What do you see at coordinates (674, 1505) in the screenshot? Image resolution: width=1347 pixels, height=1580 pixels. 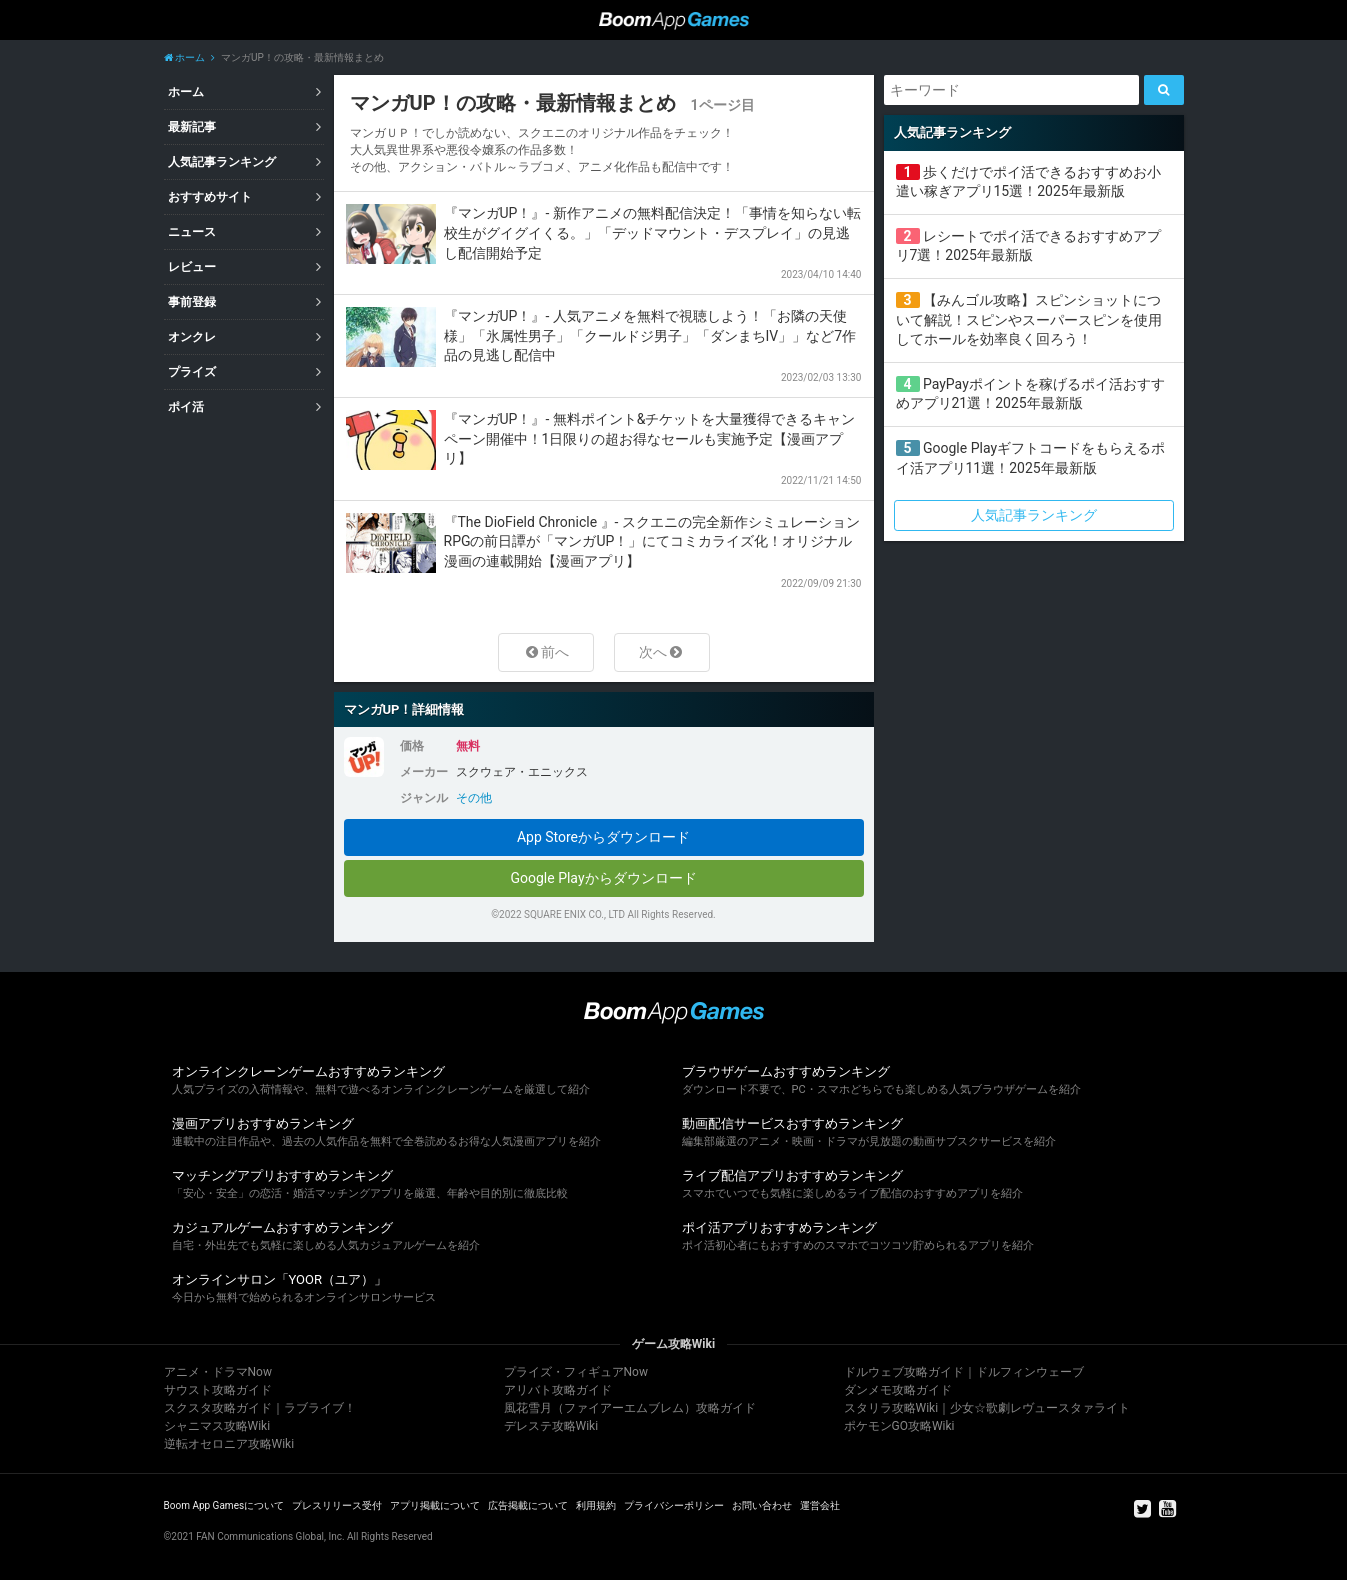 I see `プライバシーポリシー` at bounding box center [674, 1505].